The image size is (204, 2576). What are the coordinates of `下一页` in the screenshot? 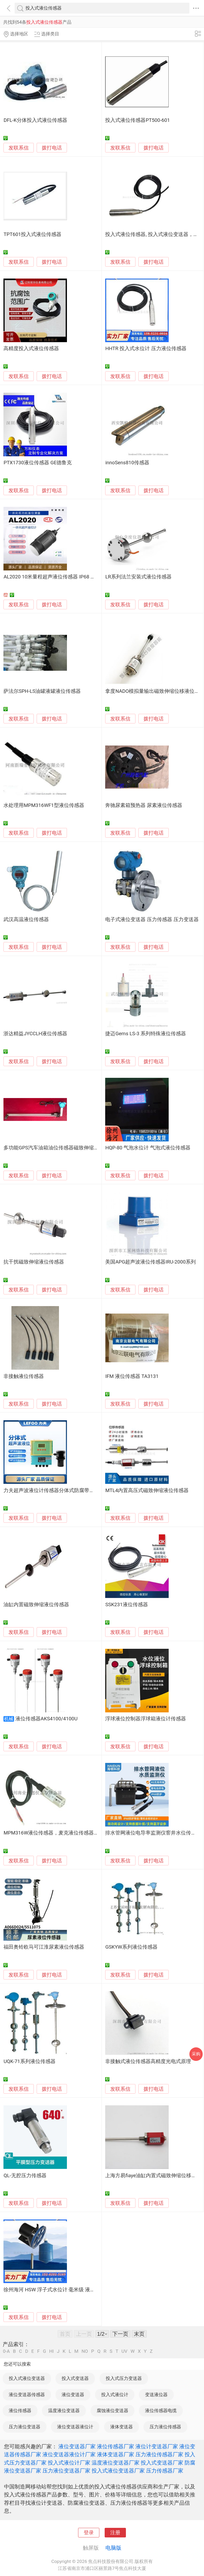 It's located at (120, 2334).